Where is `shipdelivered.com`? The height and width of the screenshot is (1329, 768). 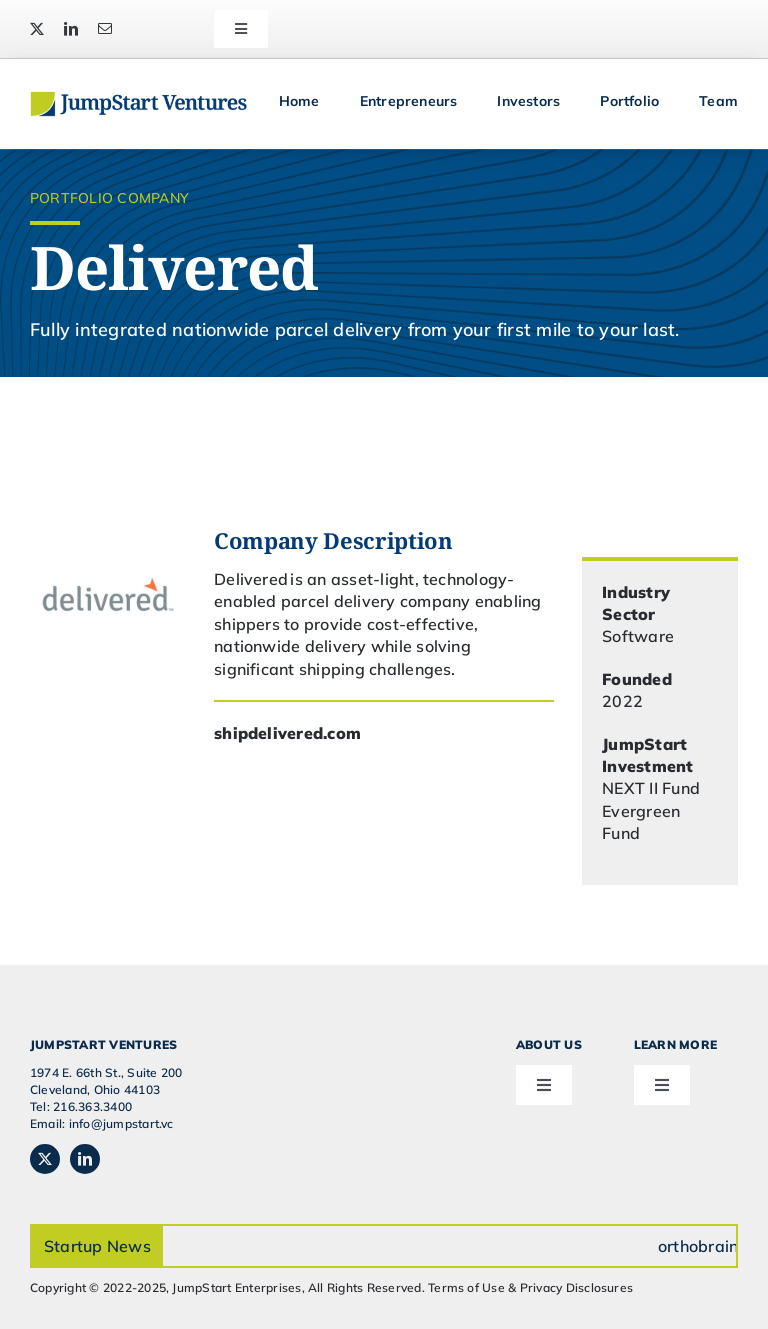
shipdelivered.com is located at coordinates (287, 733).